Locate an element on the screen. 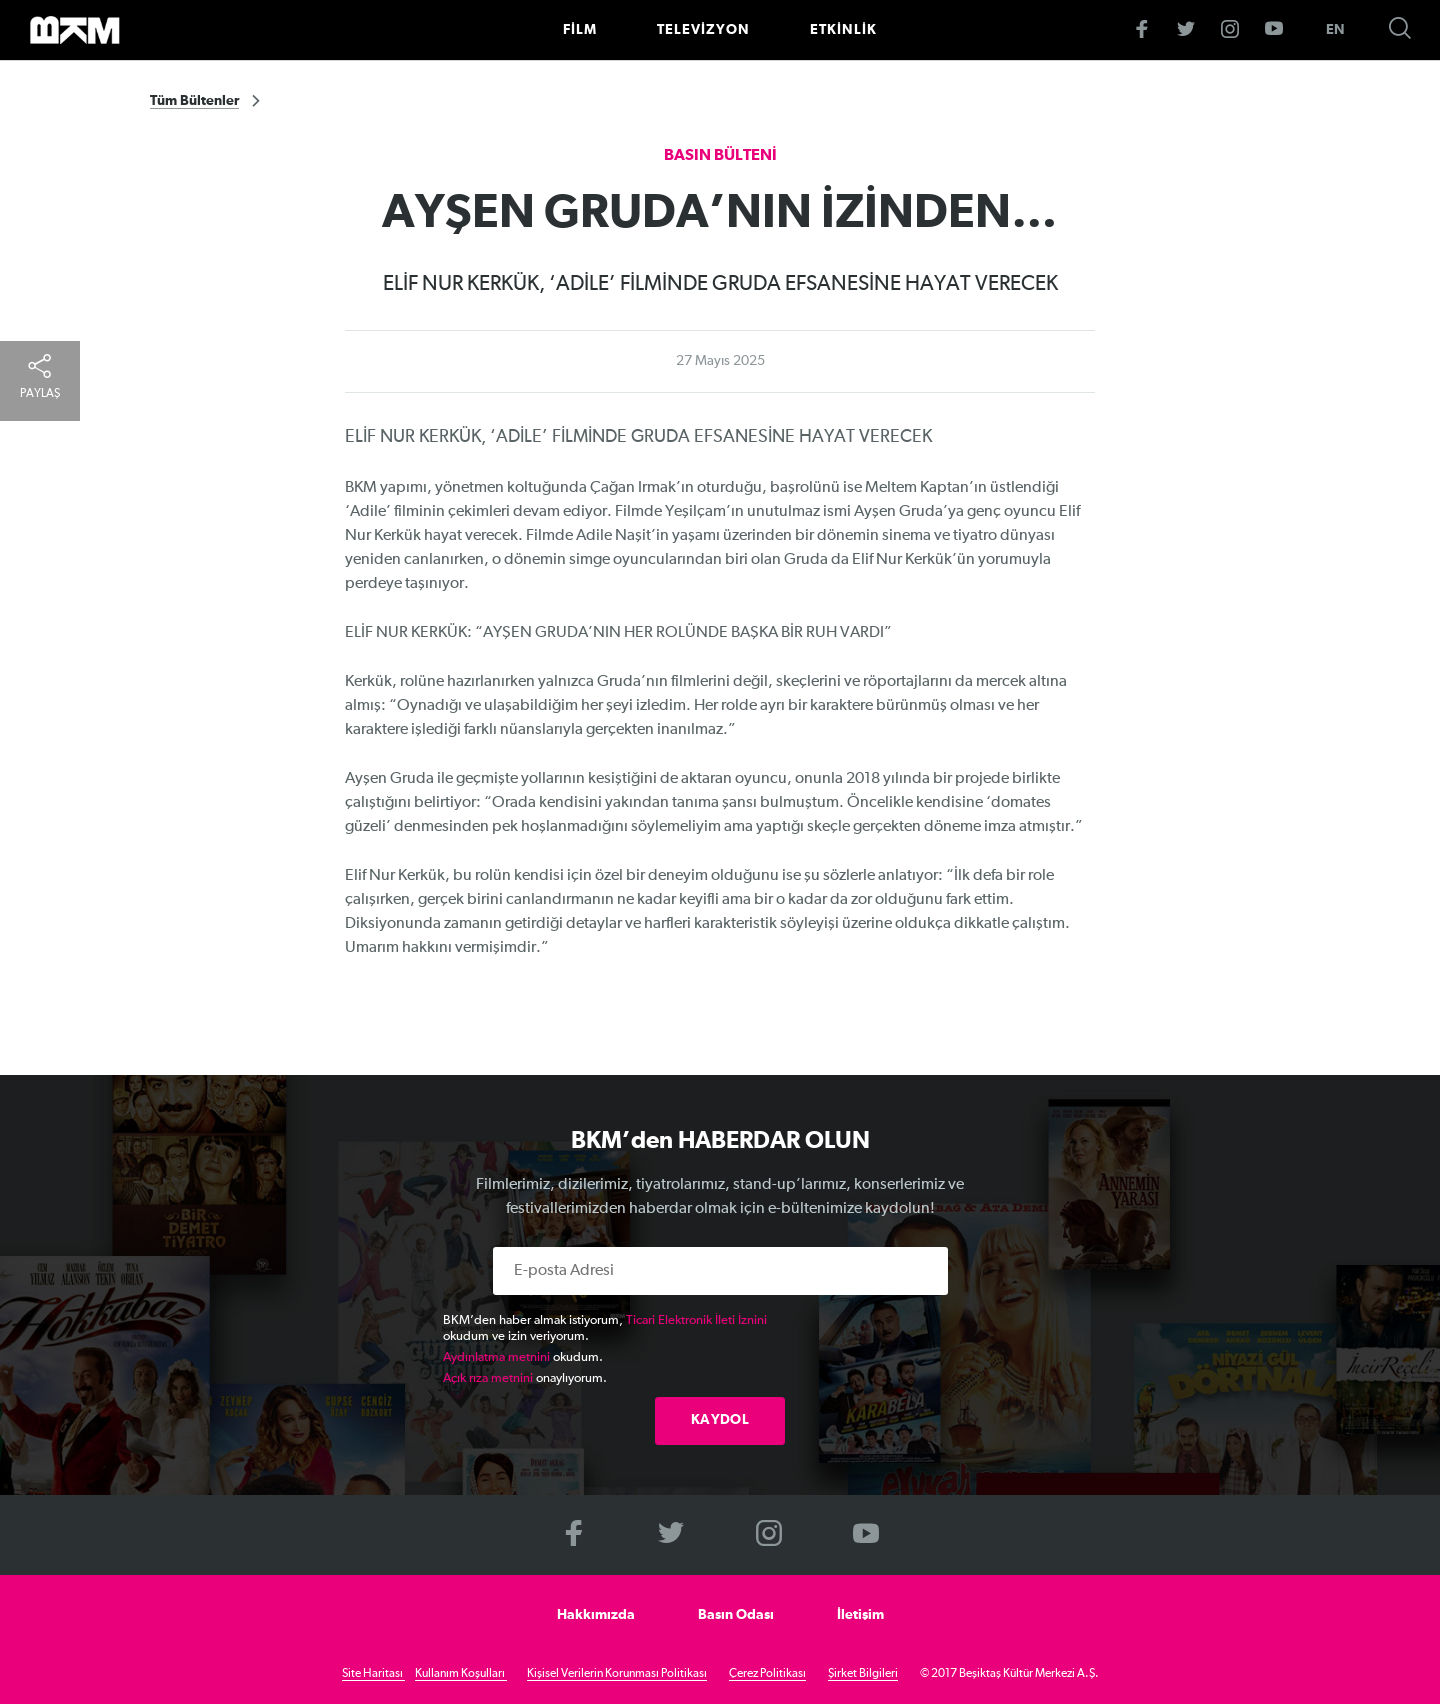  Hakkımızda is located at coordinates (596, 1615).